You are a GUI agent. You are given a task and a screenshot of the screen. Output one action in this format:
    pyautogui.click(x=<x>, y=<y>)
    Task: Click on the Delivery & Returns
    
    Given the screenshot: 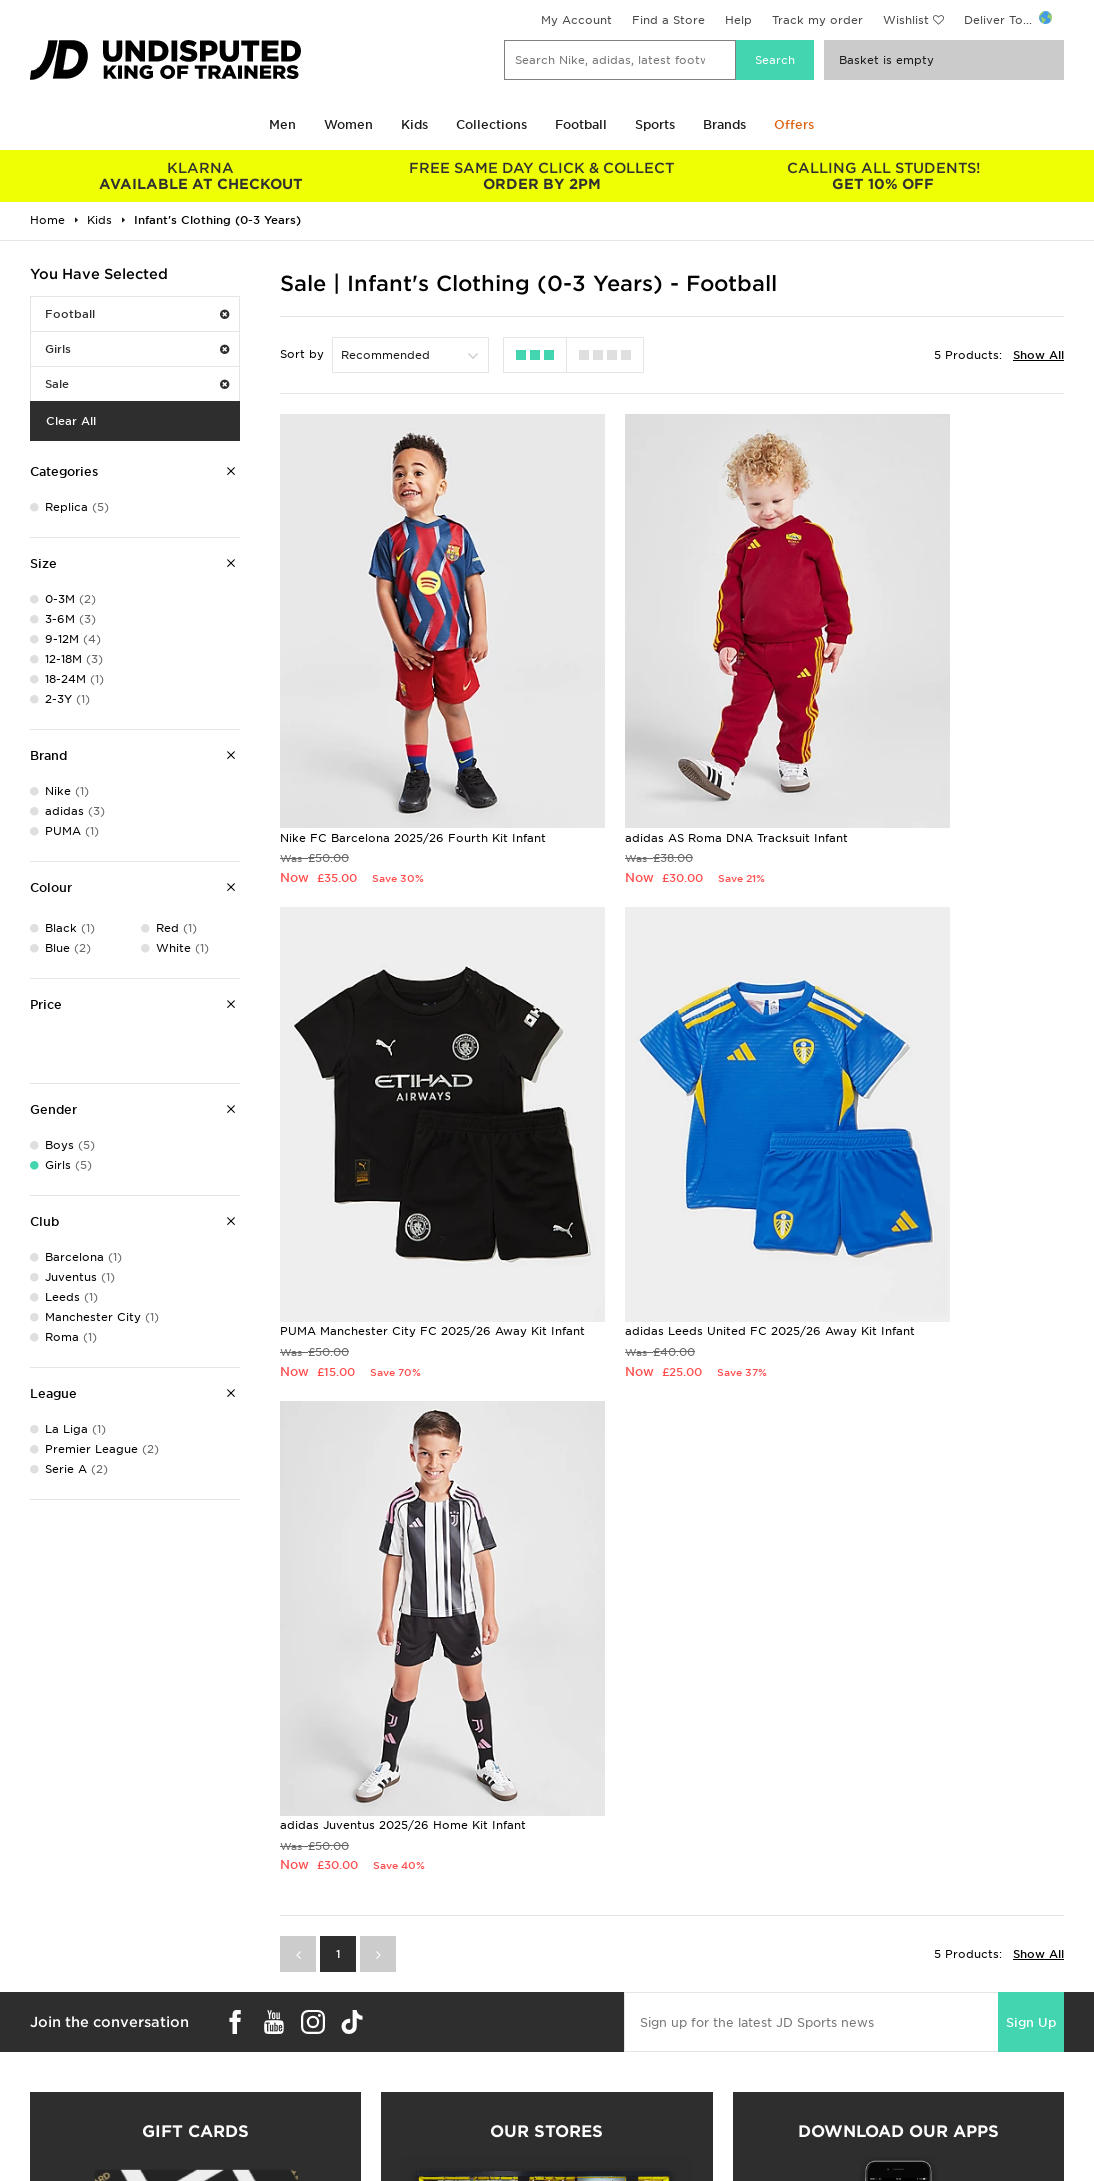 What is the action you would take?
    pyautogui.click(x=338, y=2070)
    